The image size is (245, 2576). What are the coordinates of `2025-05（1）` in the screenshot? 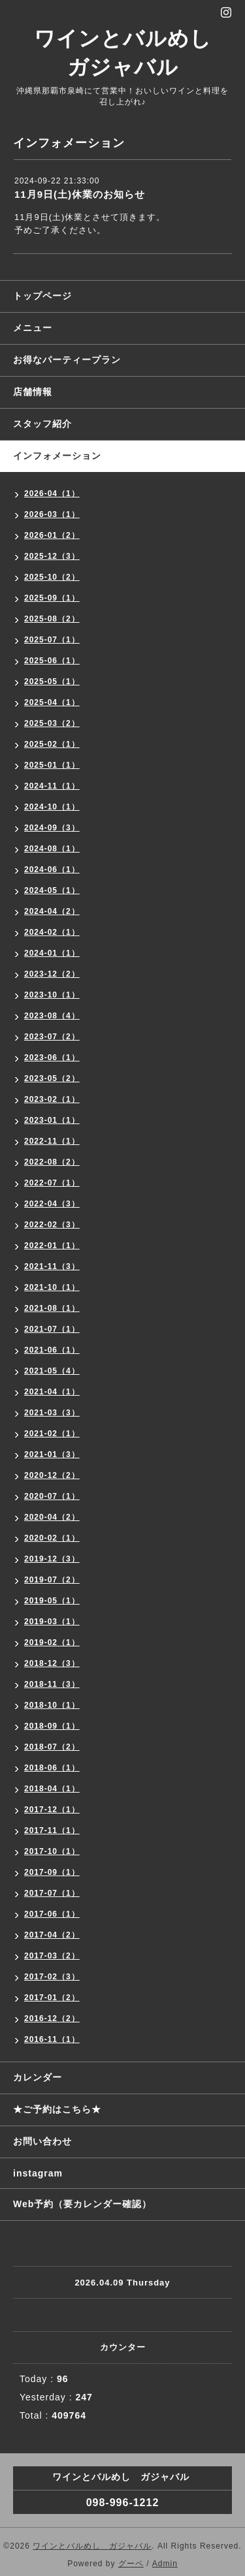 It's located at (52, 681).